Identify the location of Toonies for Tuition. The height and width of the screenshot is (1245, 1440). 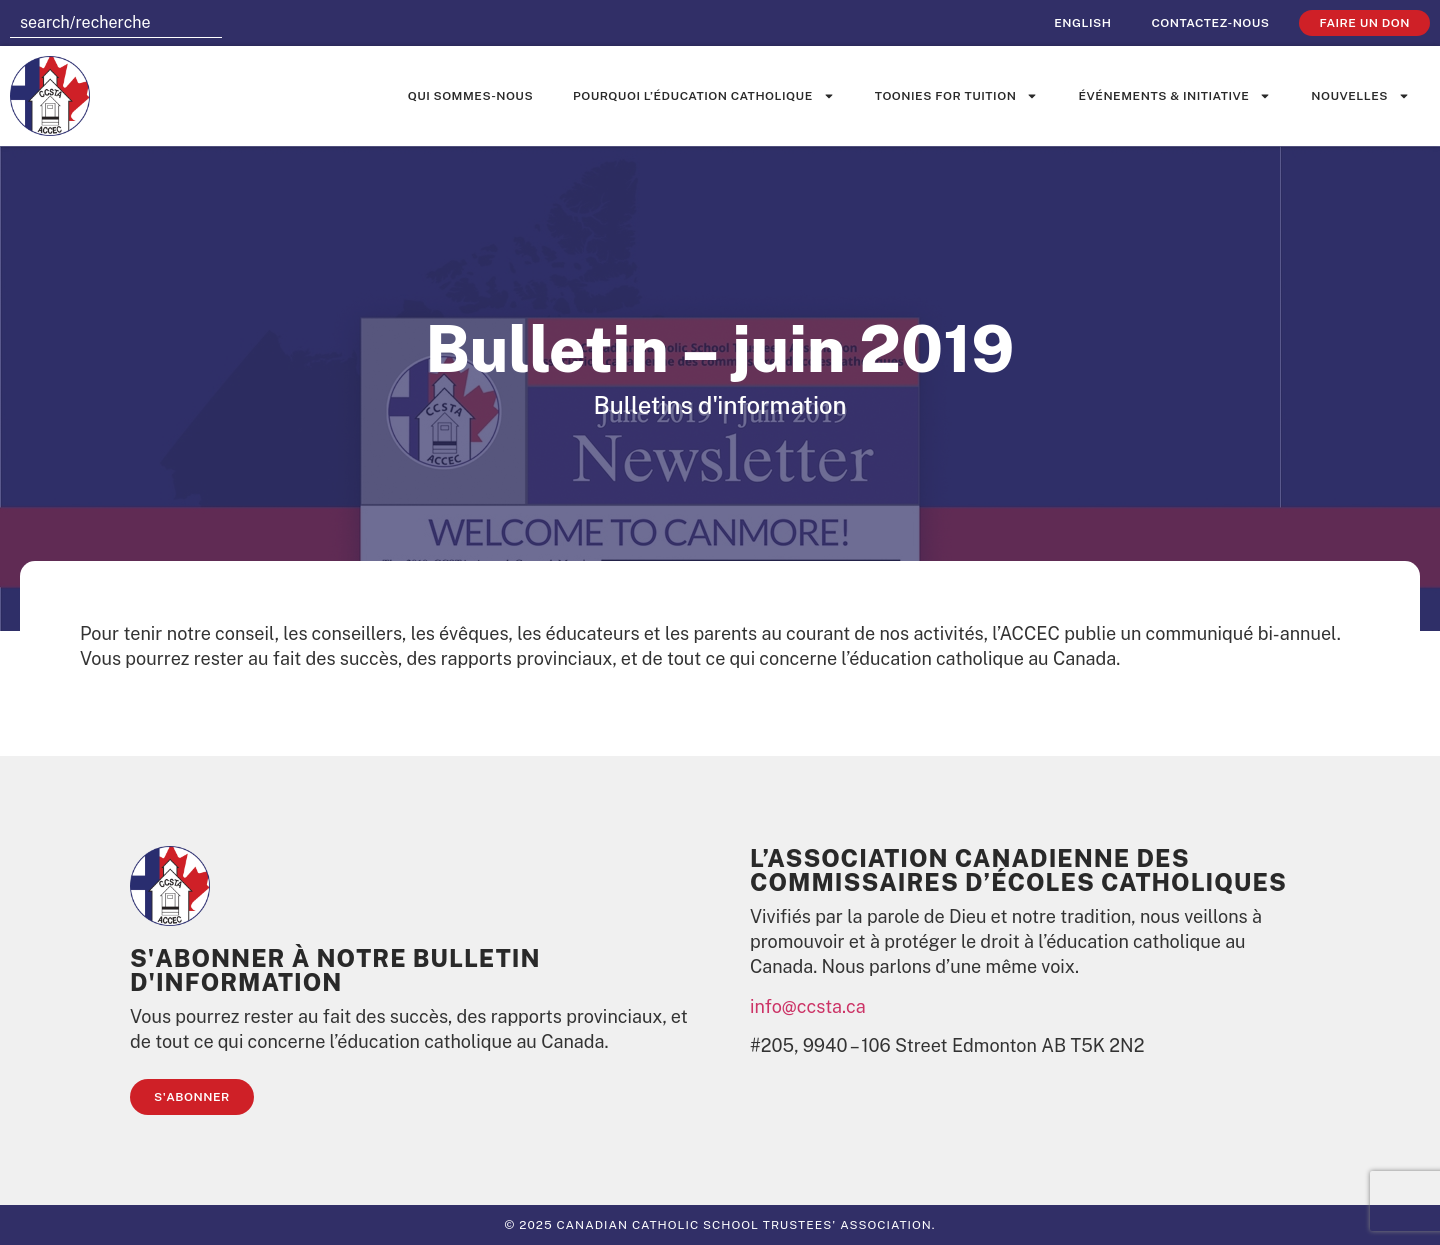
(957, 96).